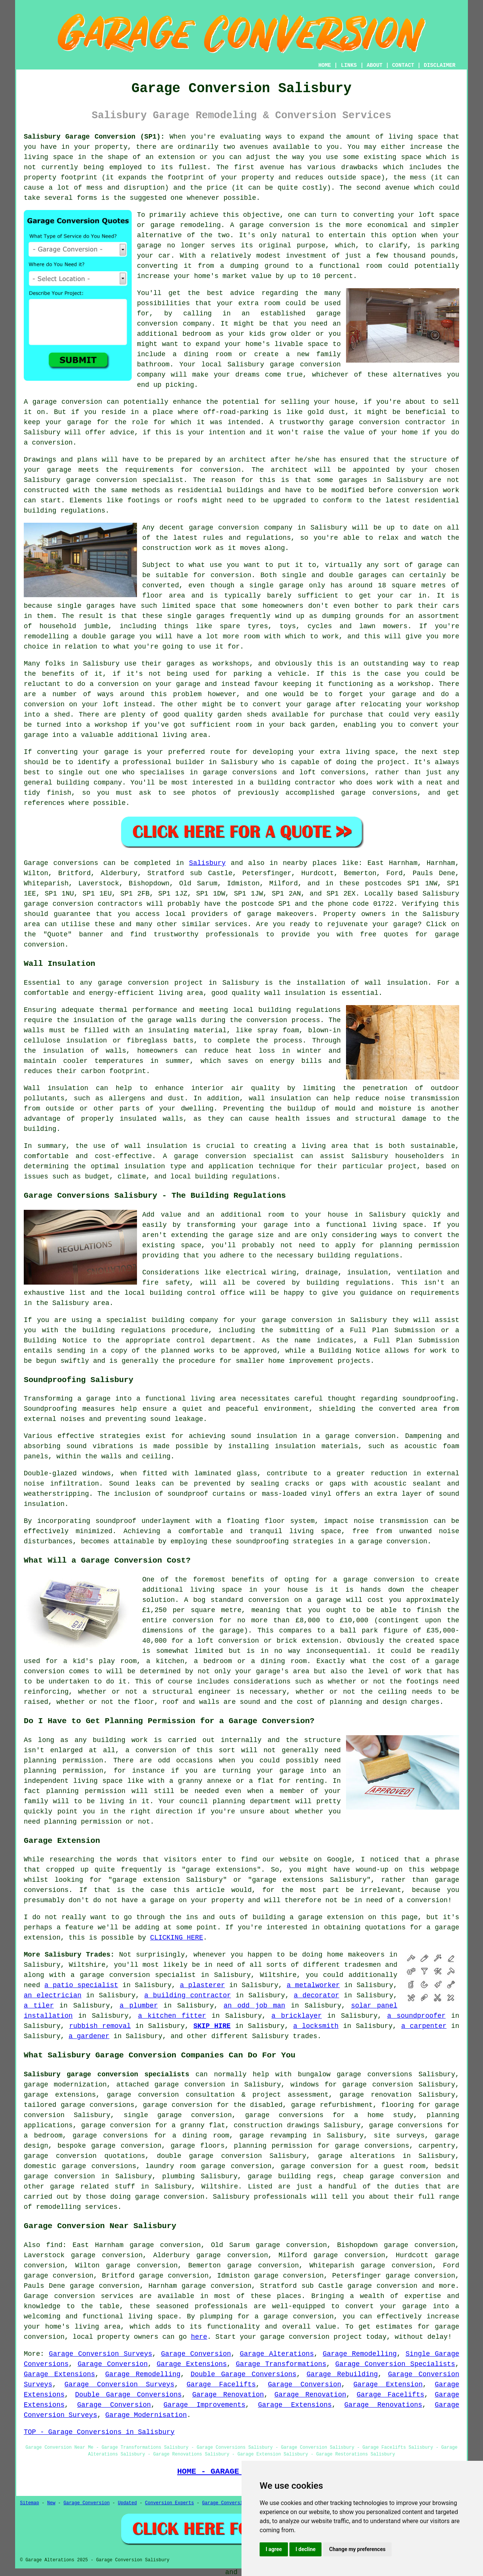  What do you see at coordinates (209, 2156) in the screenshot?
I see `double garage conversion` at bounding box center [209, 2156].